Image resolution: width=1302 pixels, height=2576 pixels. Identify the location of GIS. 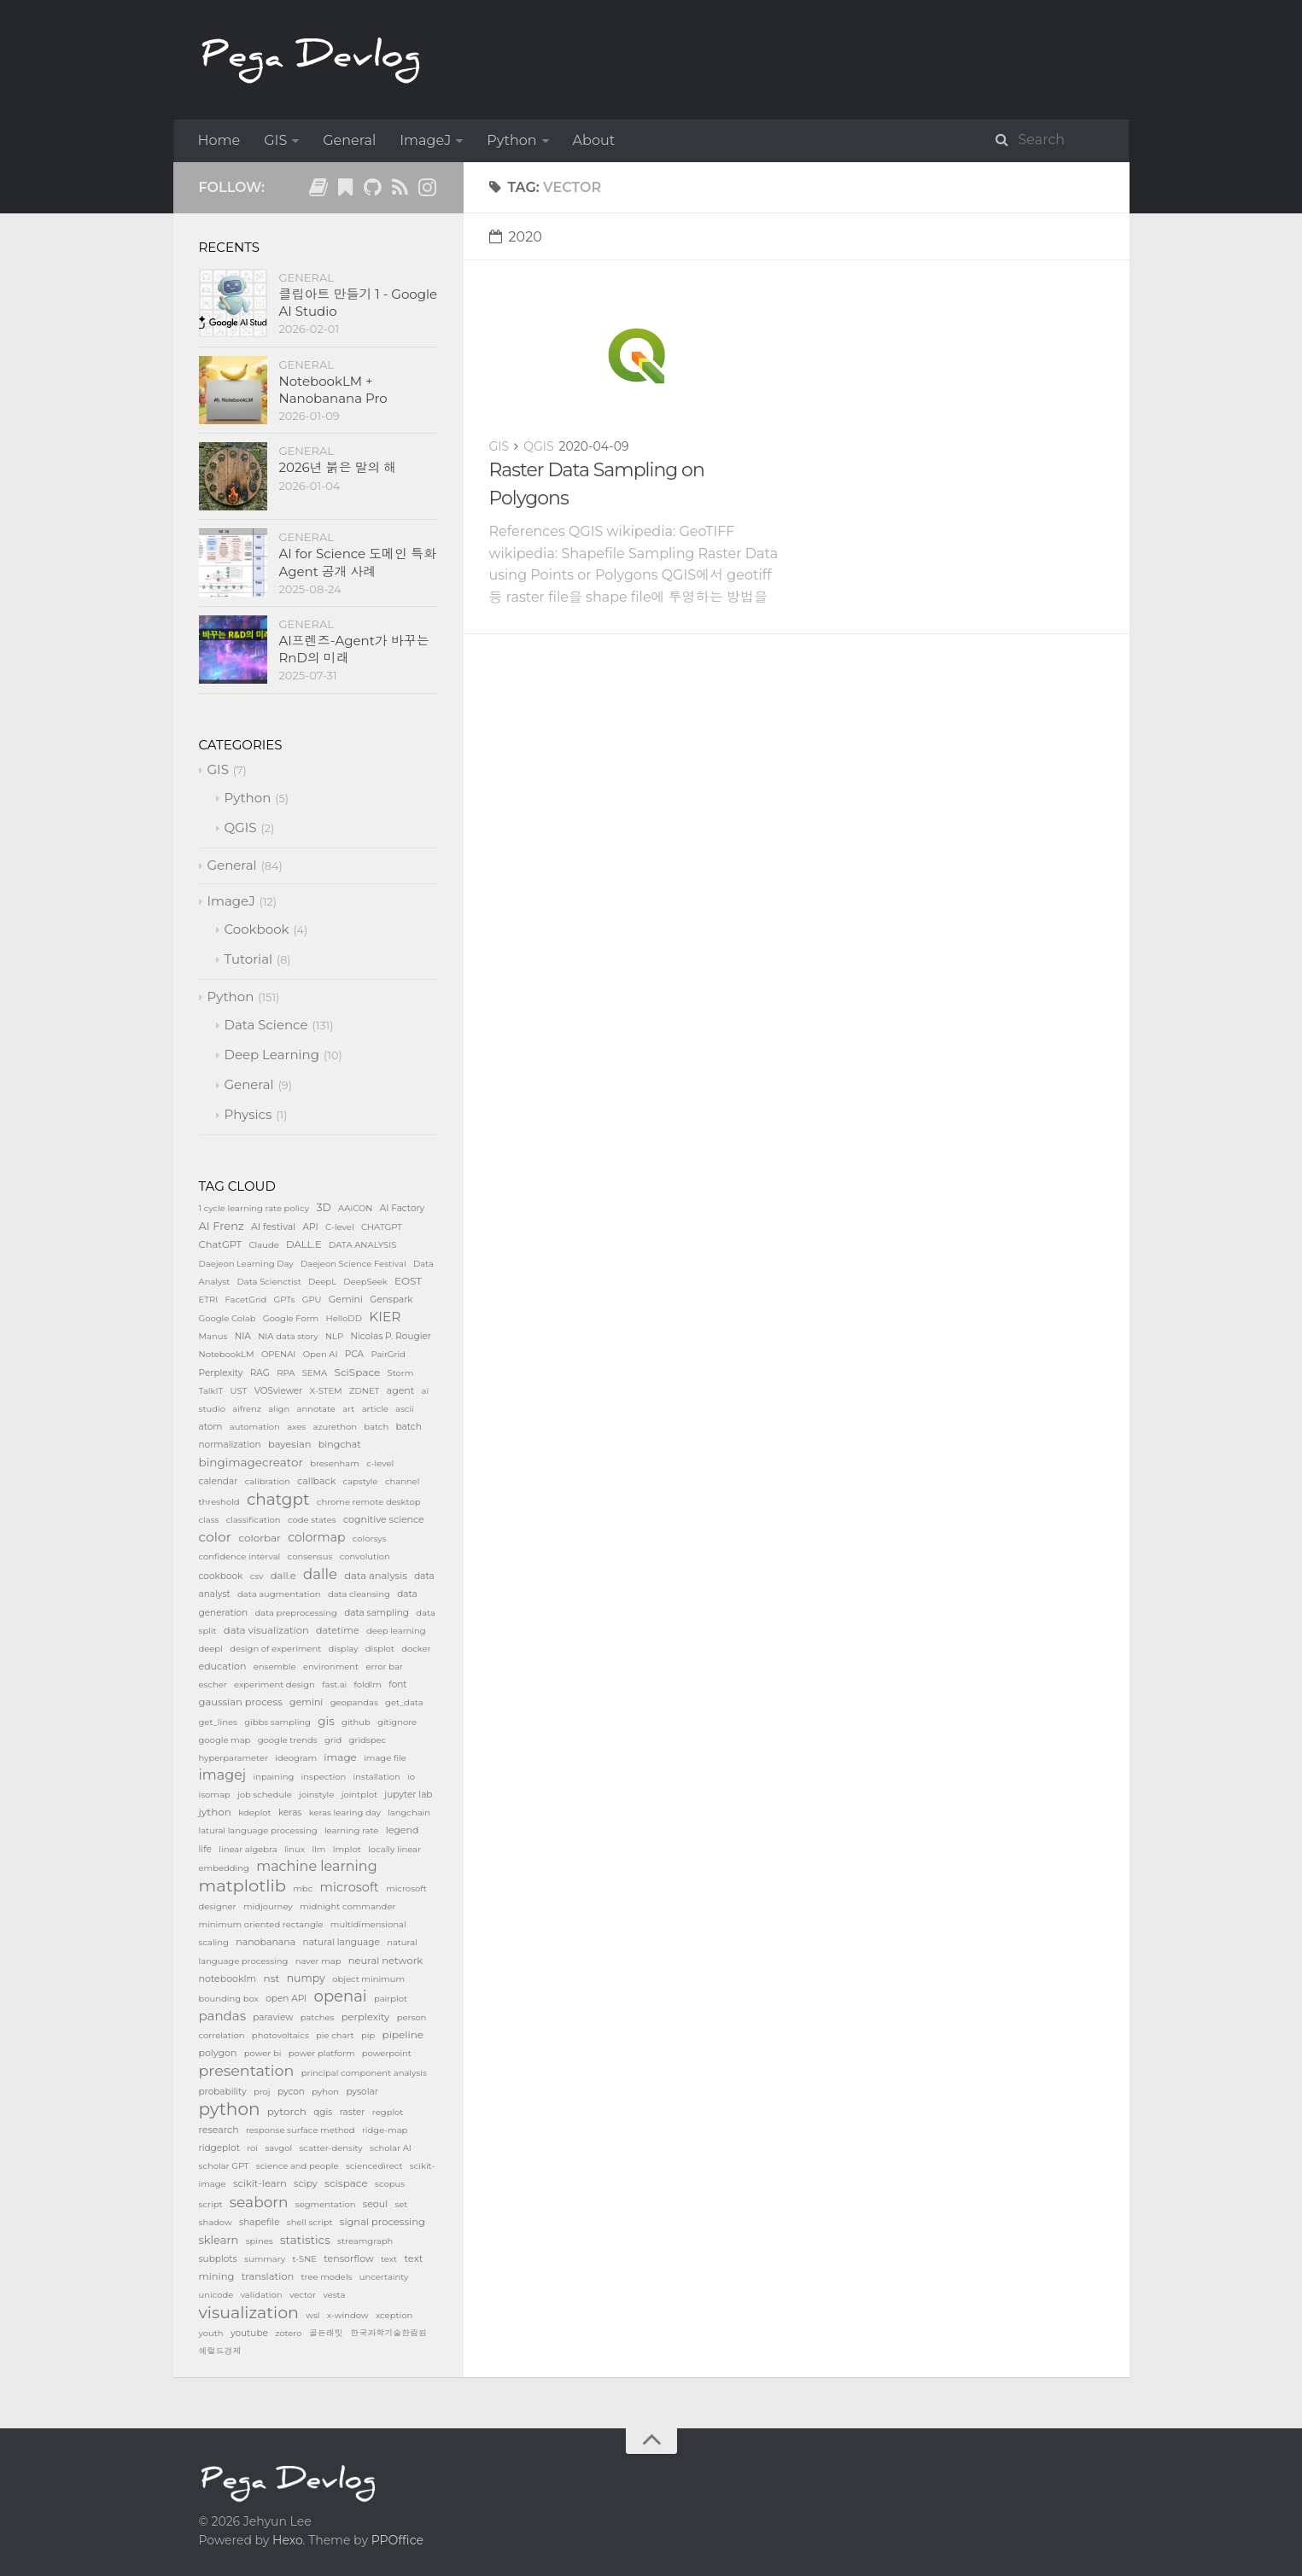
(275, 140).